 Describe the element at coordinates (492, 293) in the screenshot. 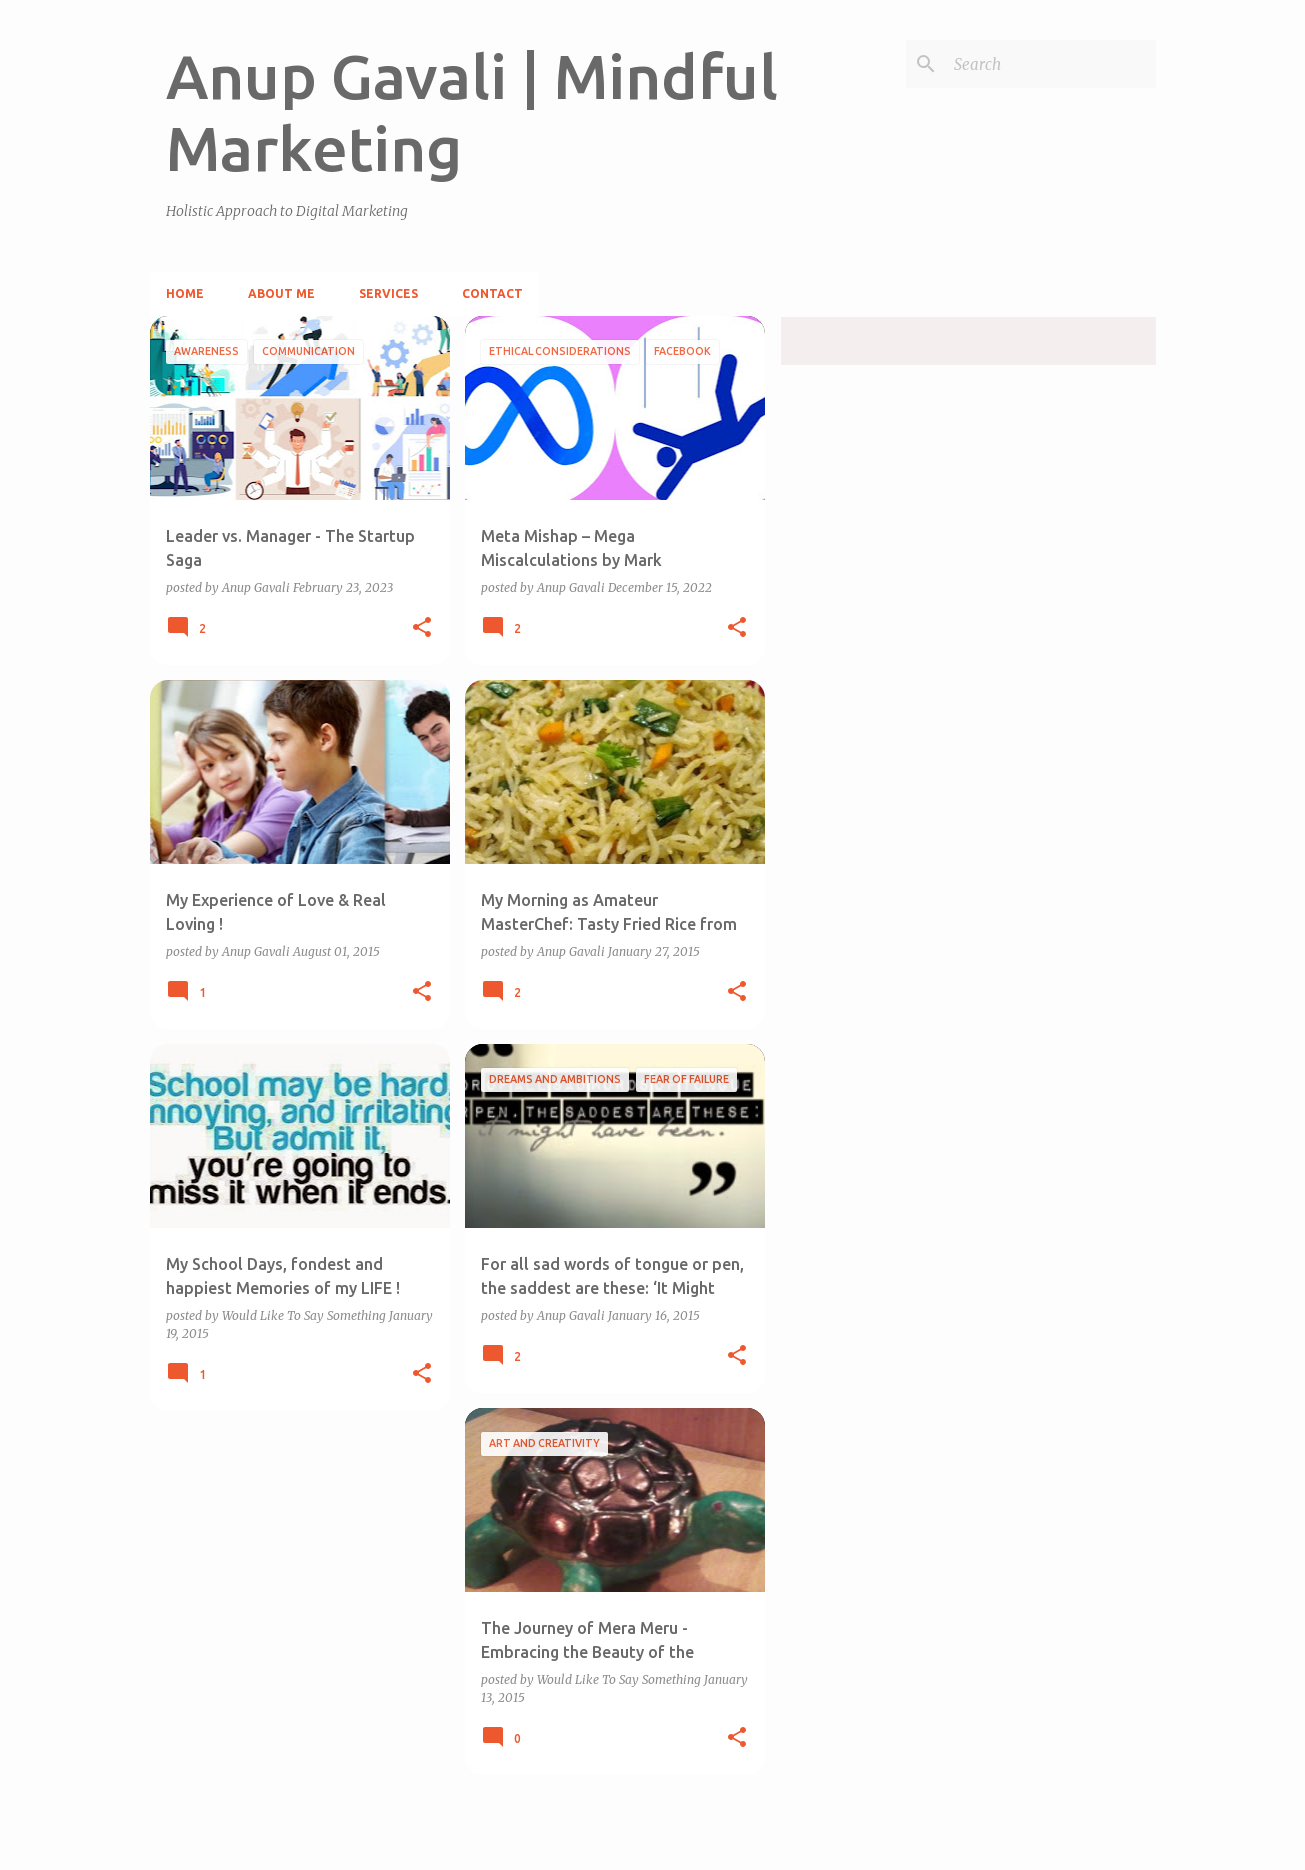

I see `Contact` at that location.